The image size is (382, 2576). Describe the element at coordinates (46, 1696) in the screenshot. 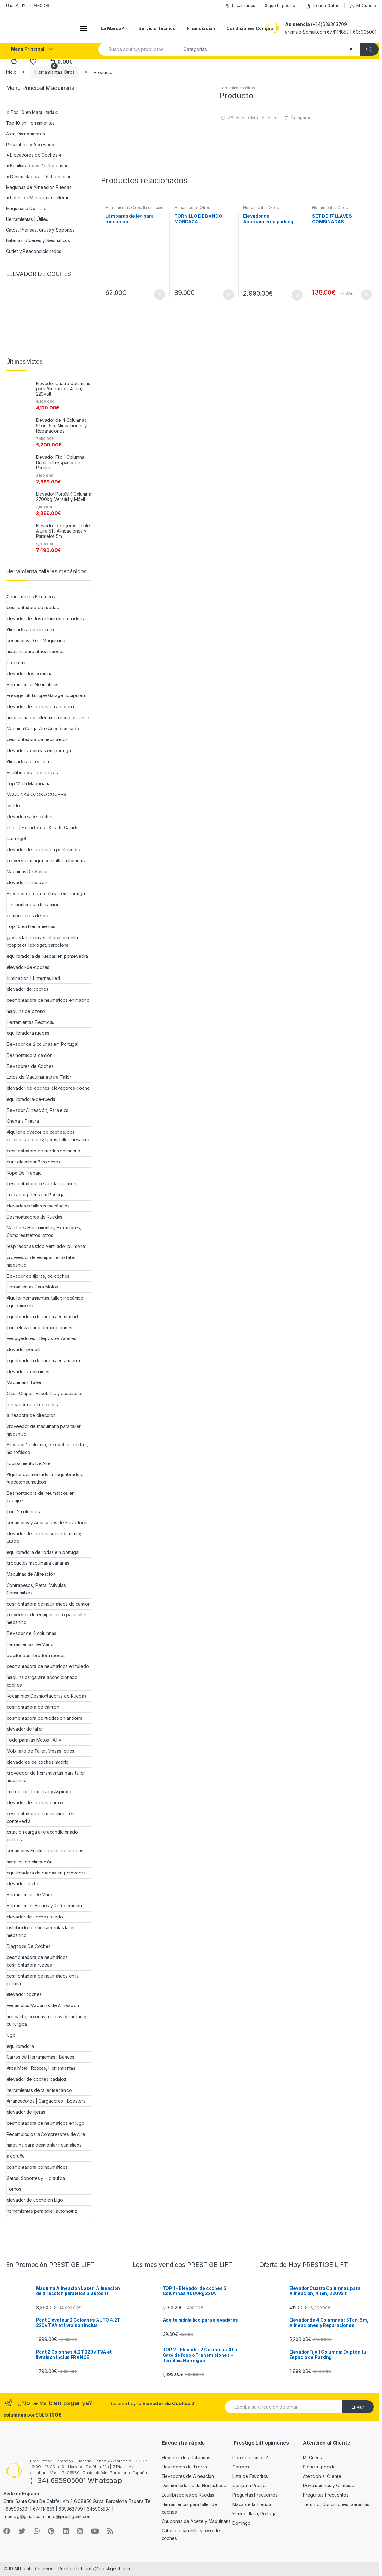

I see `Recambios Desmontadoras de Ruedas` at that location.